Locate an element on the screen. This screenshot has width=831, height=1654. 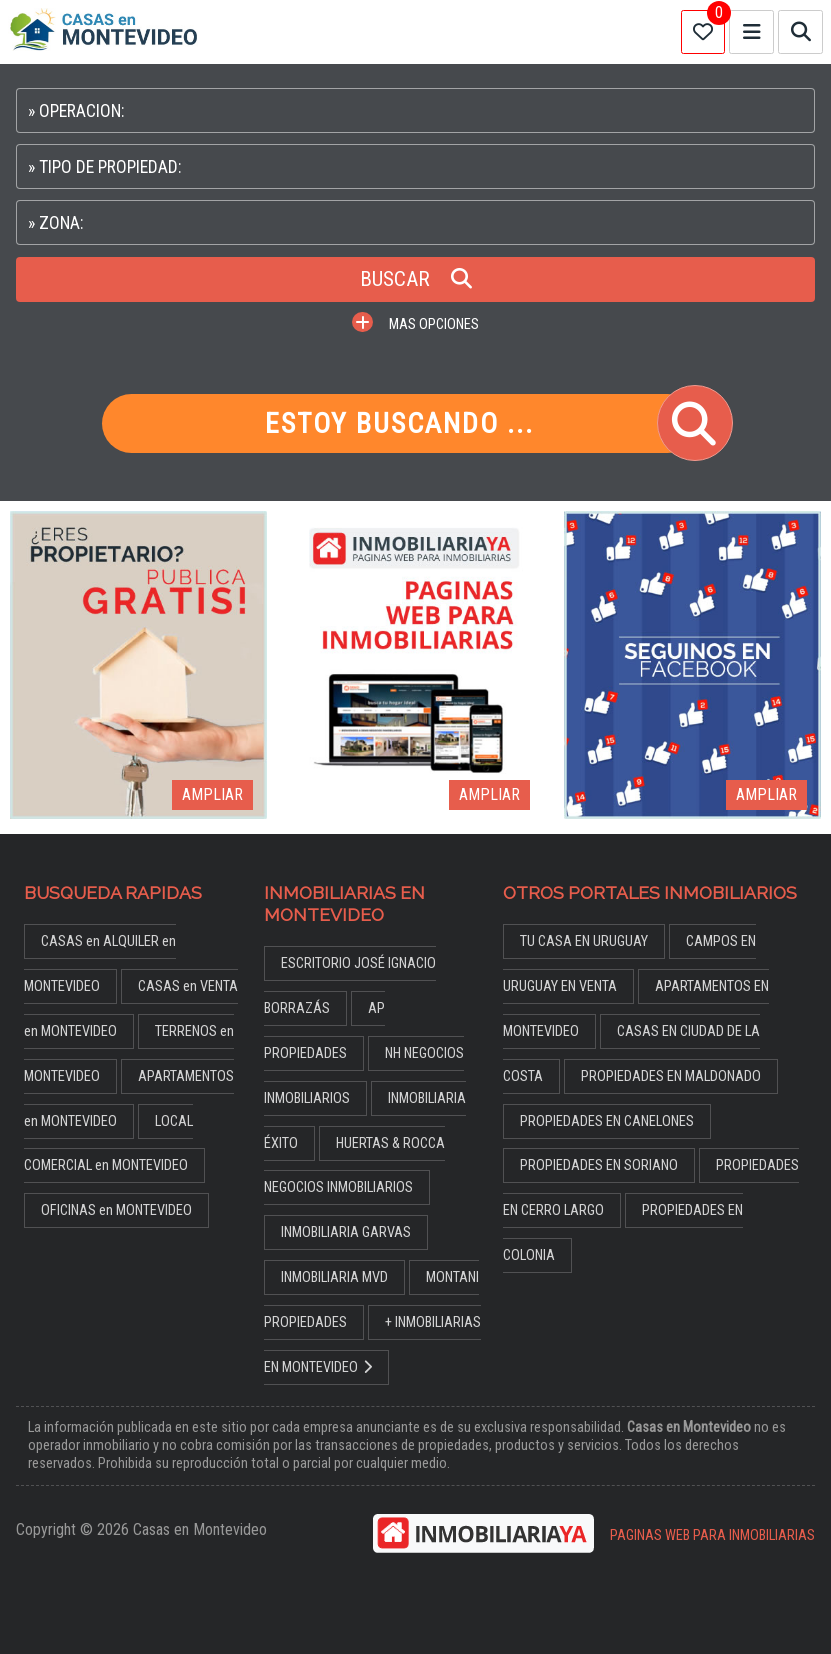
INMOBILIARIA MVD is located at coordinates (334, 1277).